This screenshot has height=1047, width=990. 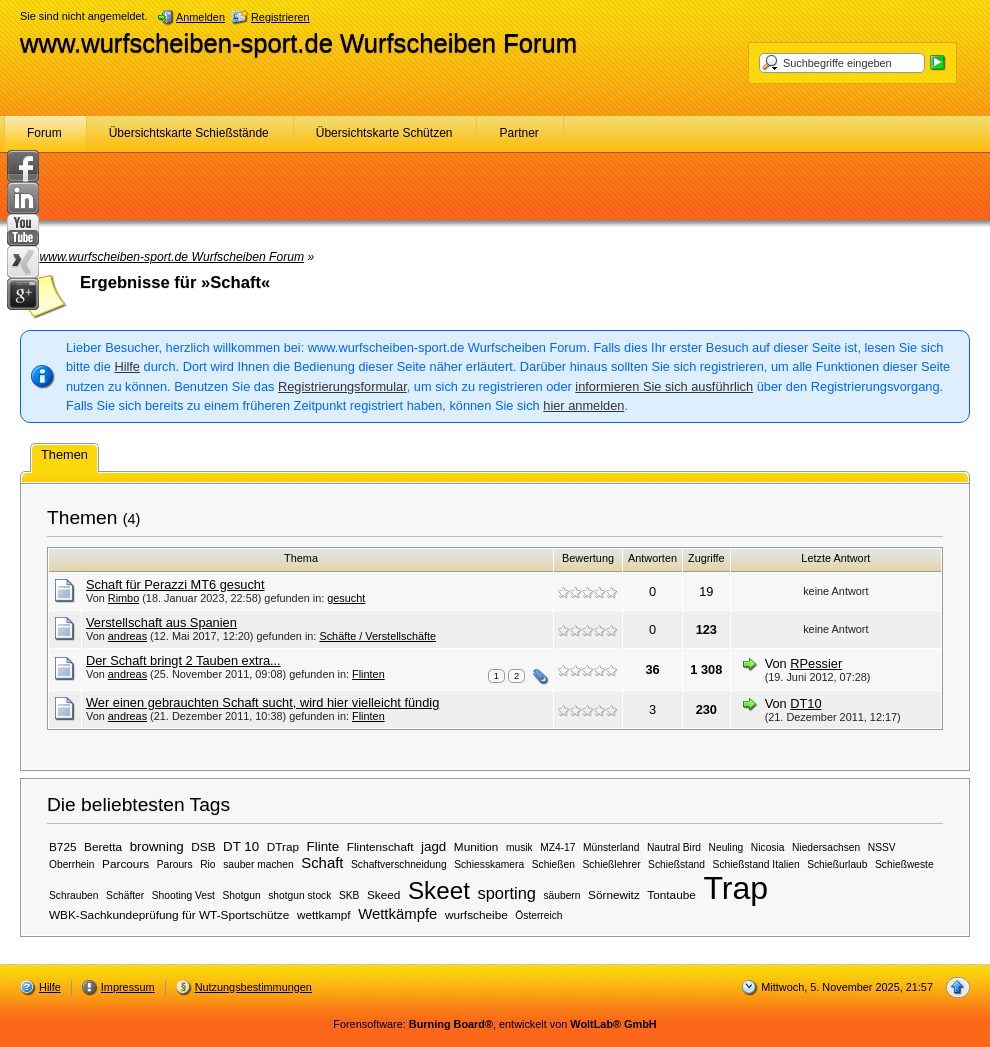 What do you see at coordinates (125, 895) in the screenshot?
I see `Schäfter` at bounding box center [125, 895].